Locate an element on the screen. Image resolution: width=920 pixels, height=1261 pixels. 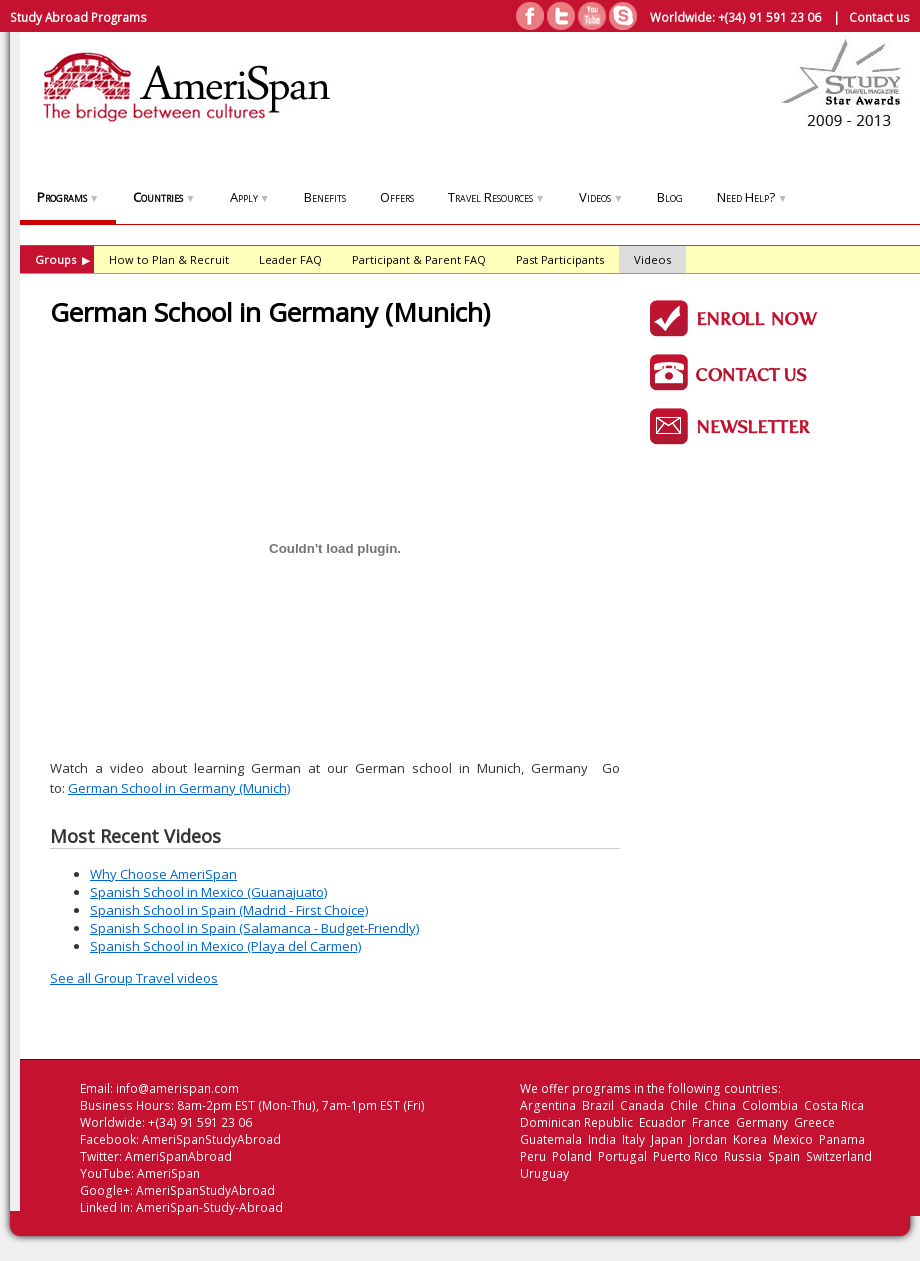
+(34) 91 591 23 06 is located at coordinates (769, 17).